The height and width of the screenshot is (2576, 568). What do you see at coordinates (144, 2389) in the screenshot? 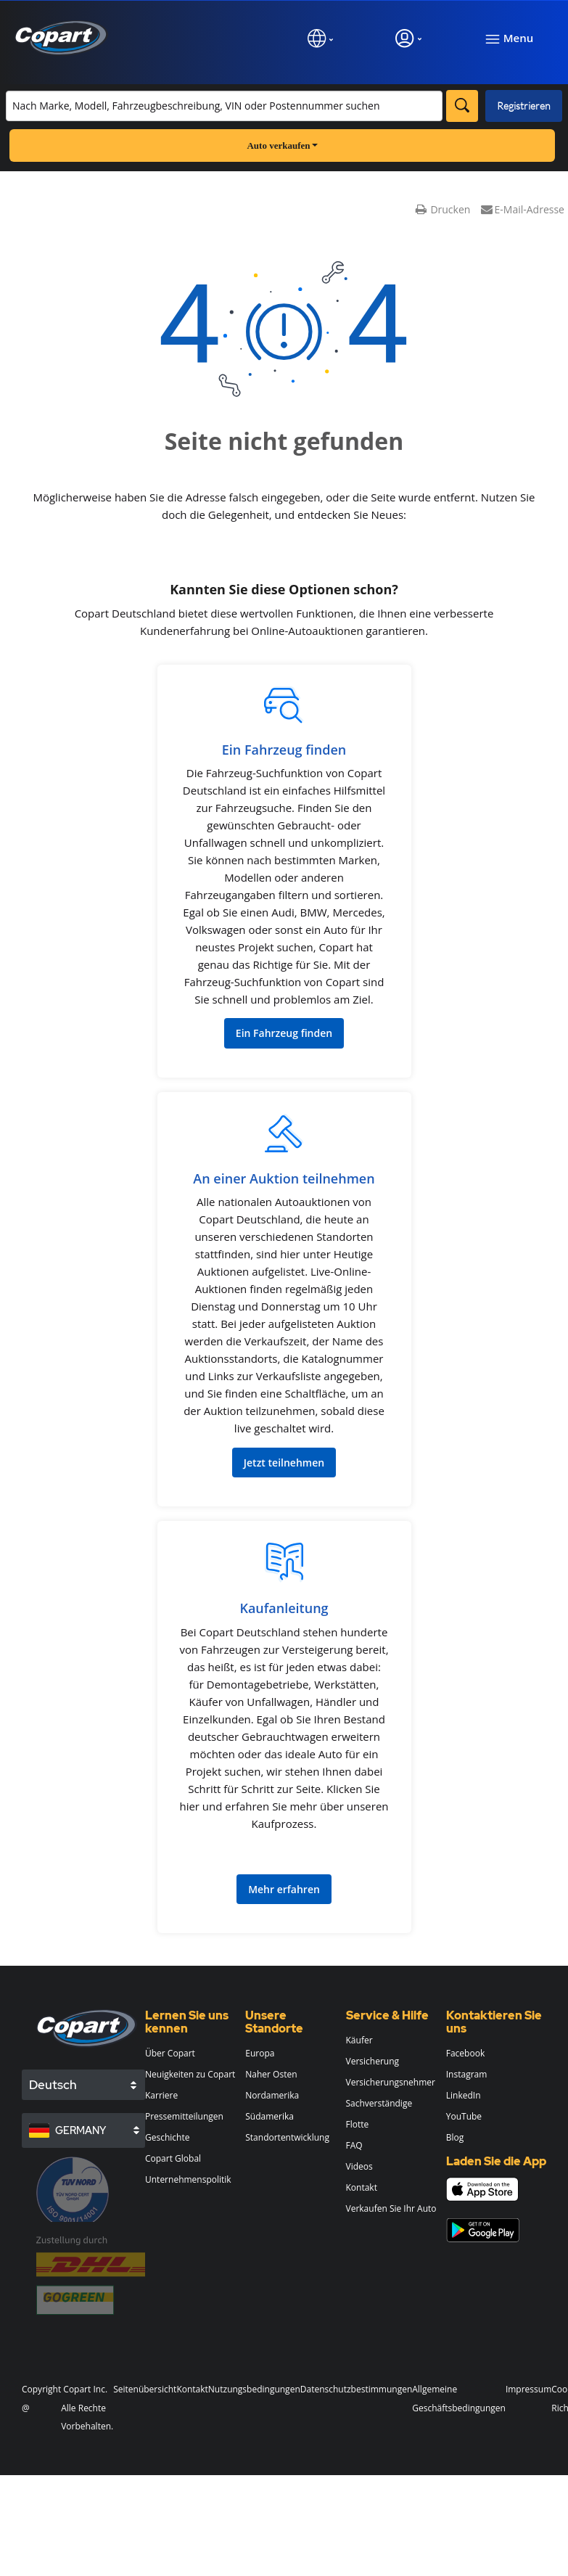
I see `Seitenübersicht` at bounding box center [144, 2389].